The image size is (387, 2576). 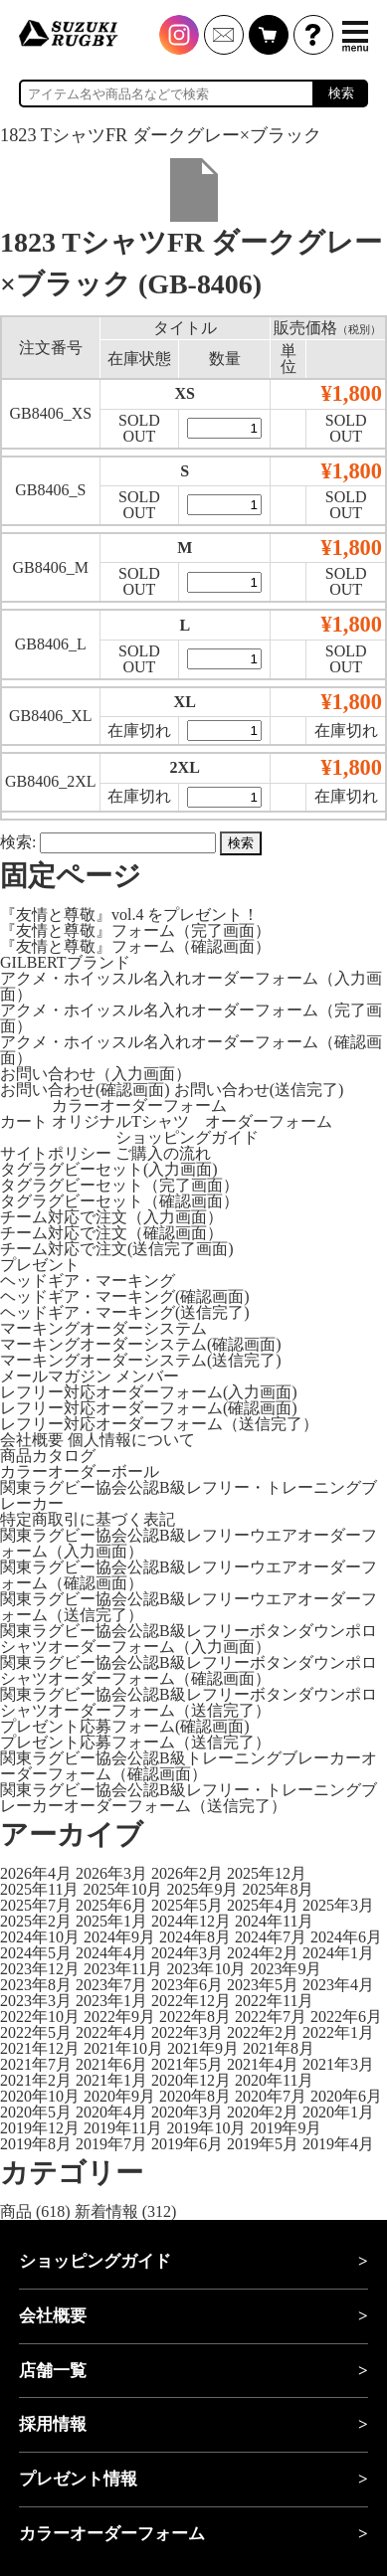 I want to click on 2025年11月, so click(x=39, y=1889).